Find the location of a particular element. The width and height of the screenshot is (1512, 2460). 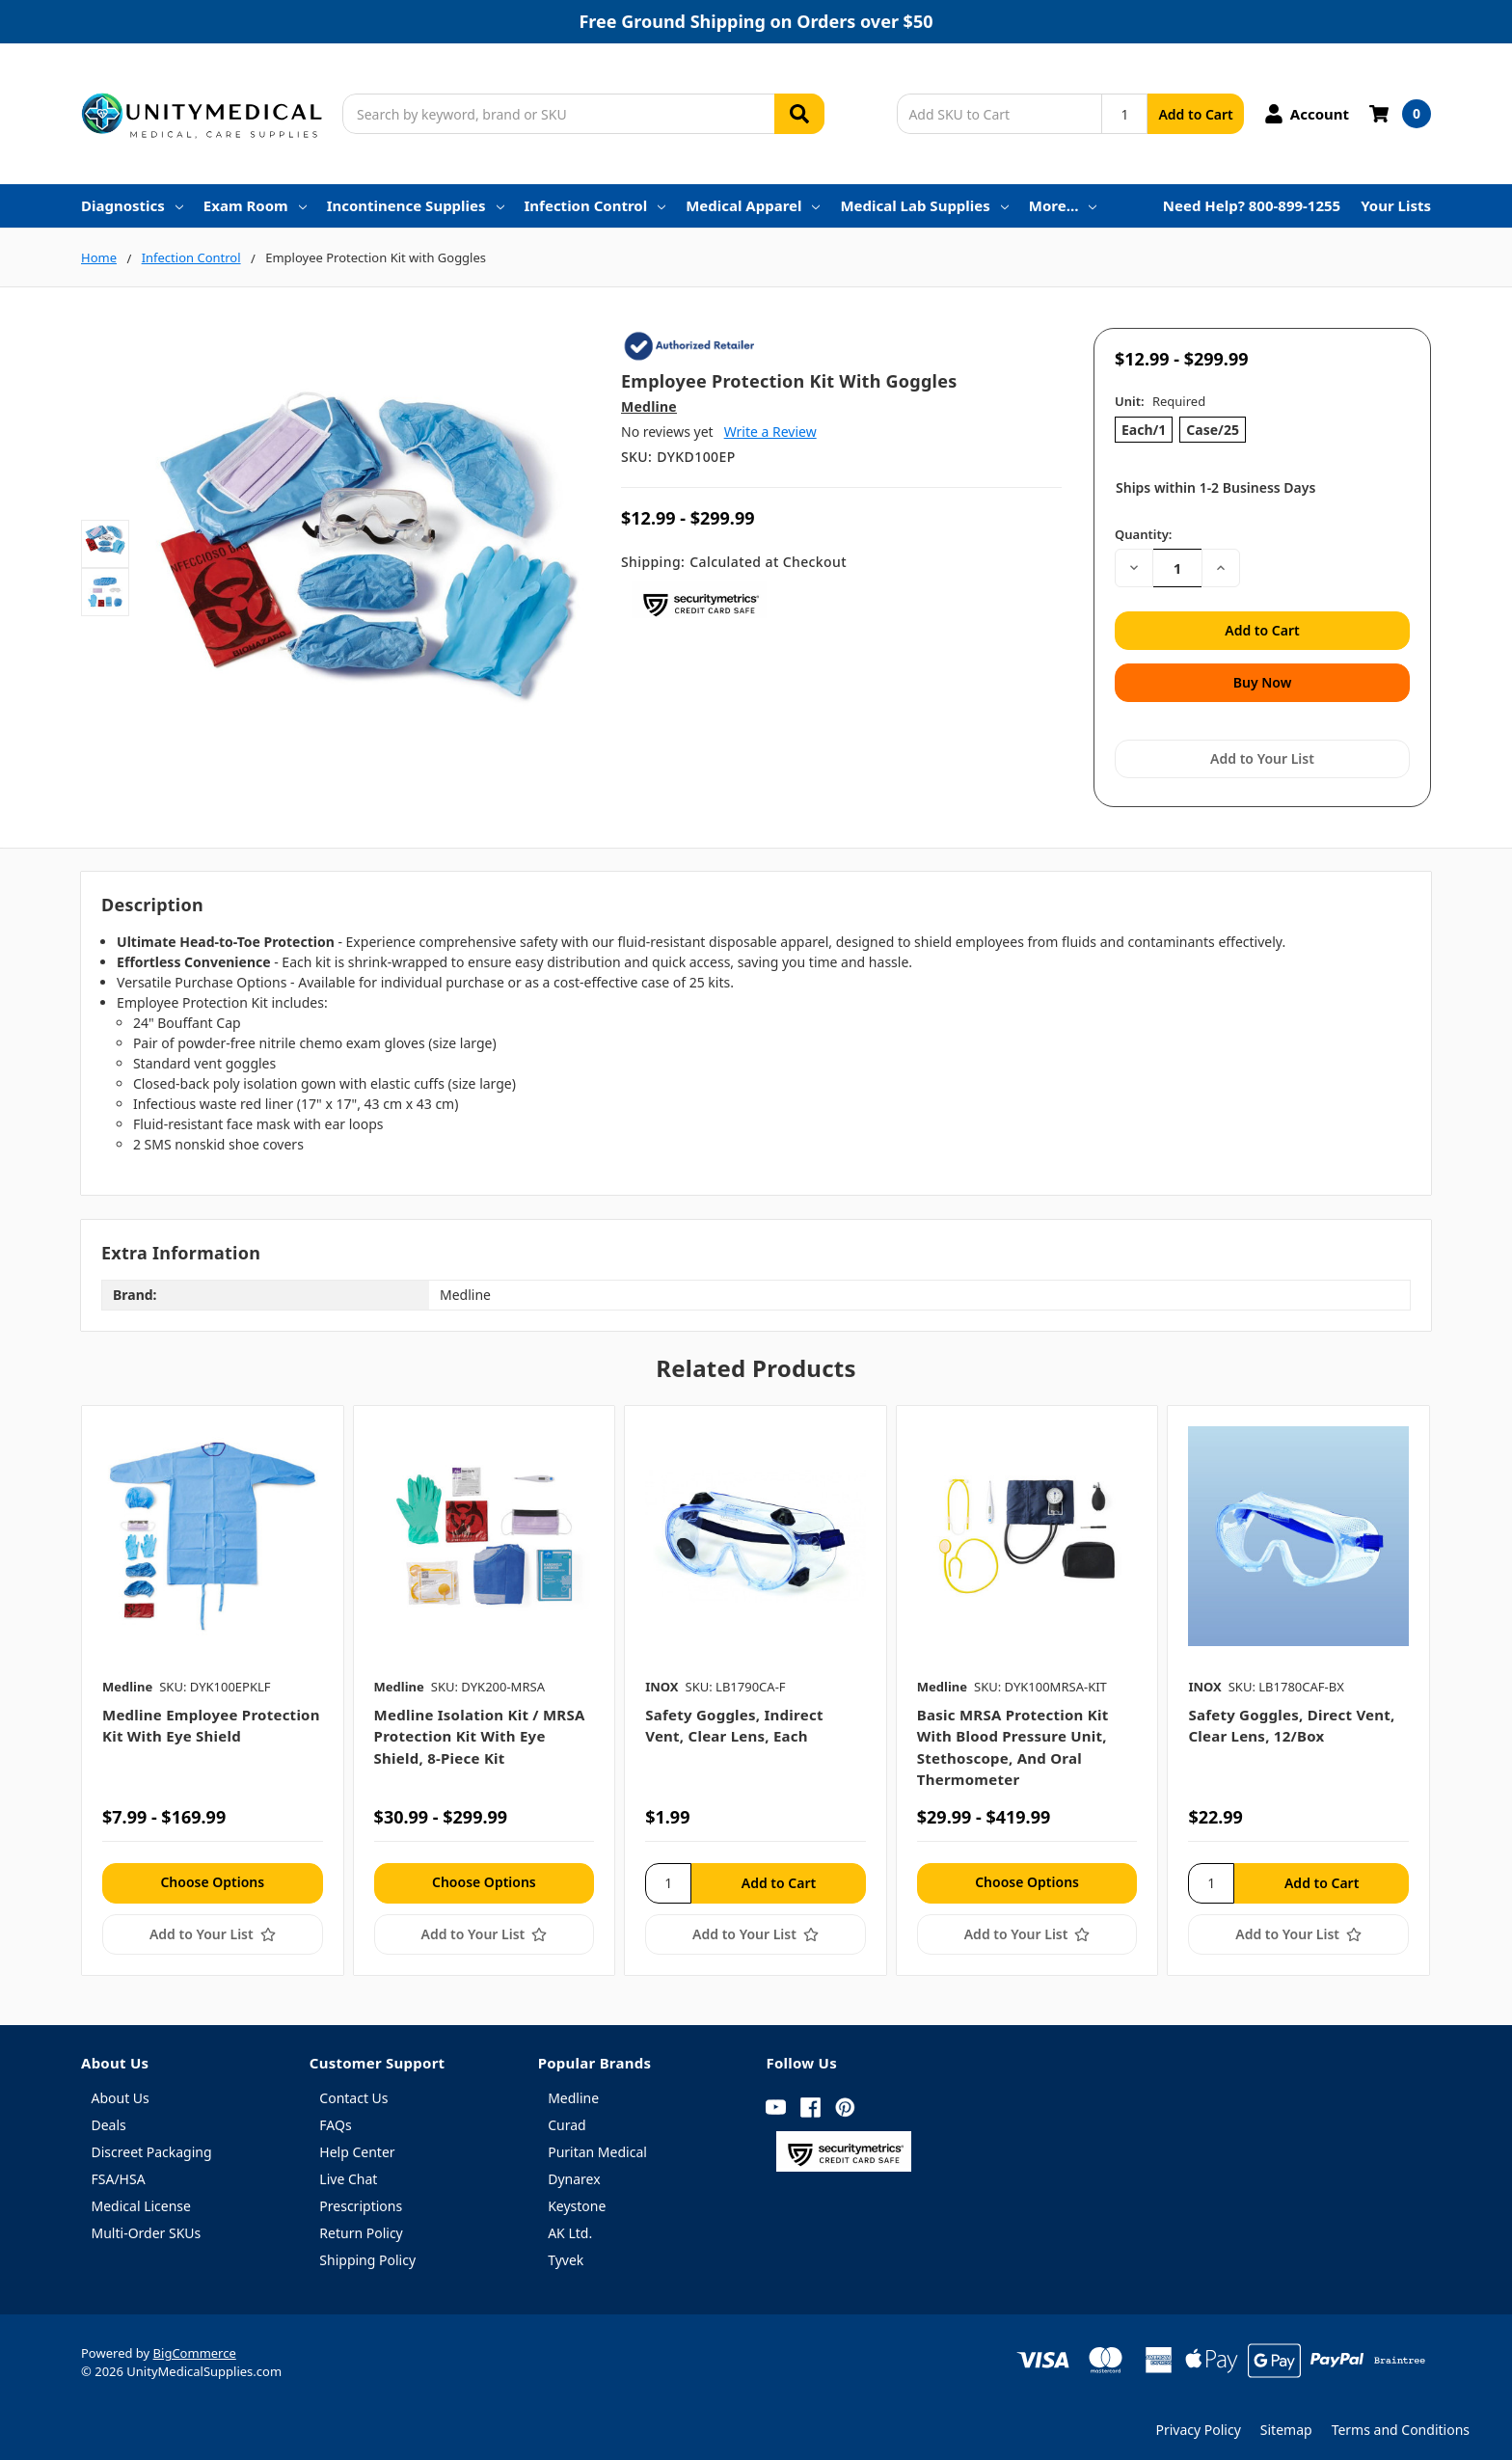

Your Lists is located at coordinates (1396, 205).